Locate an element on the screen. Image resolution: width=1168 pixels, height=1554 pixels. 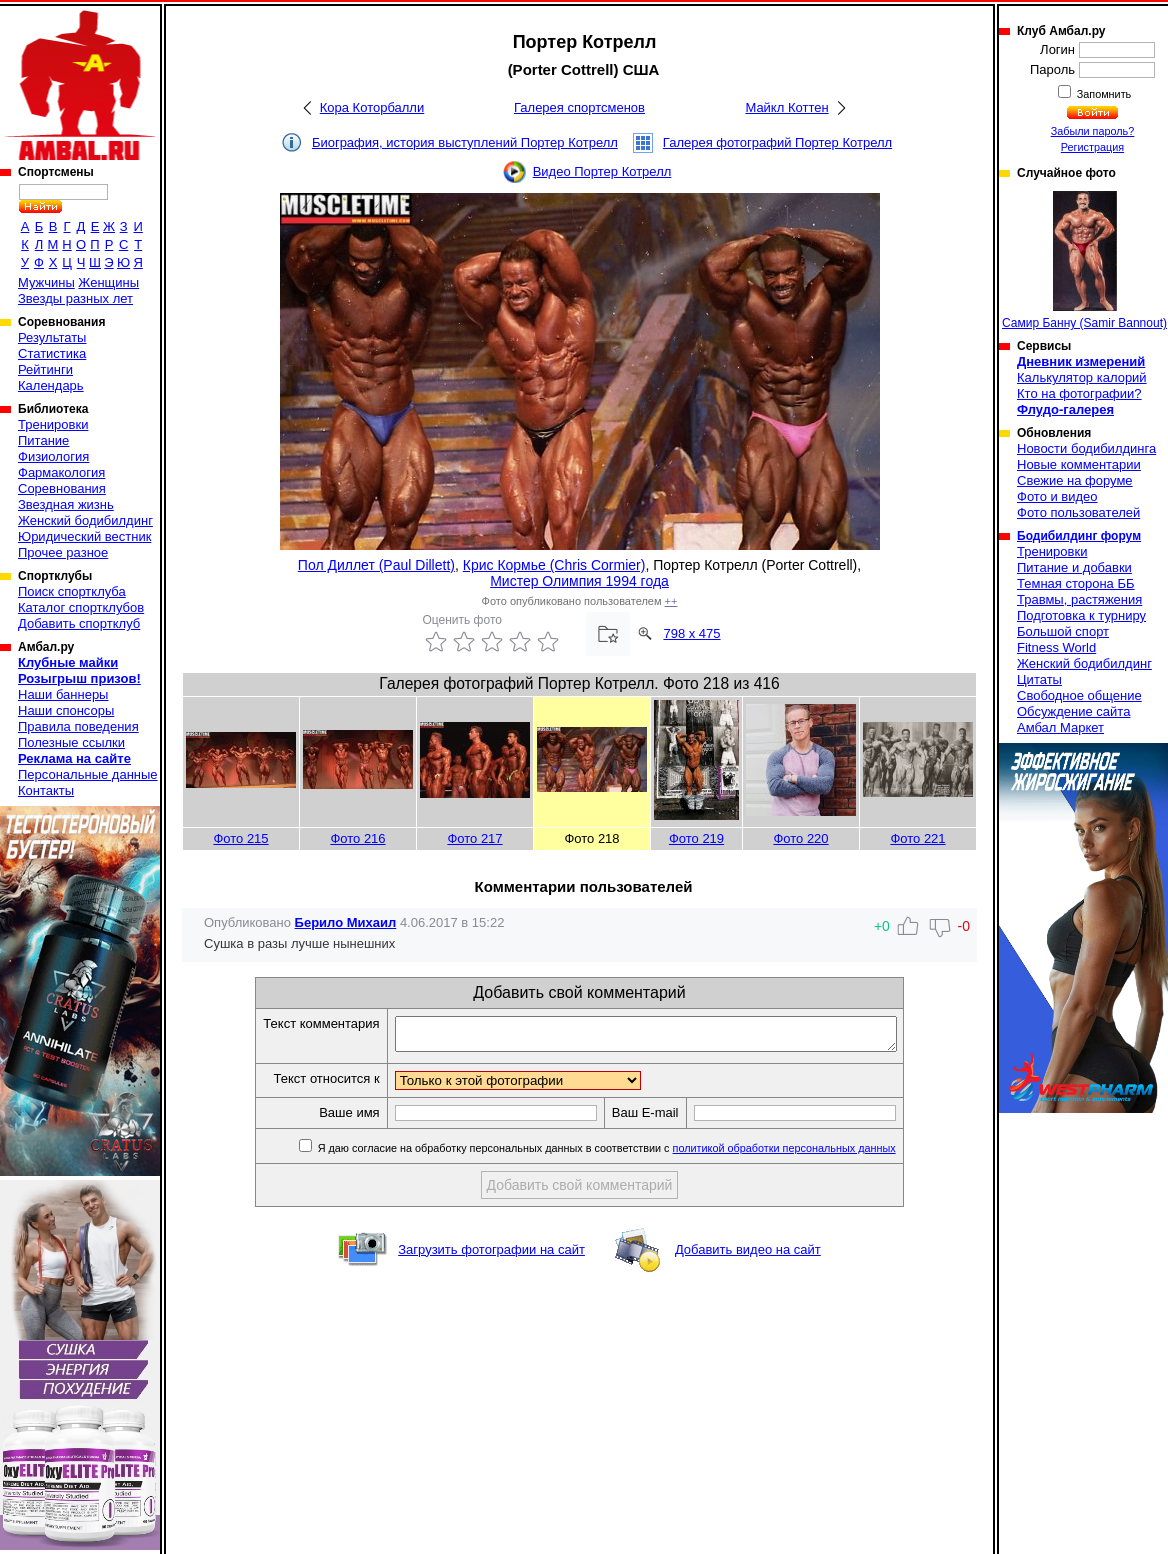
Крис Кормье (Chris Cormier) is located at coordinates (554, 565).